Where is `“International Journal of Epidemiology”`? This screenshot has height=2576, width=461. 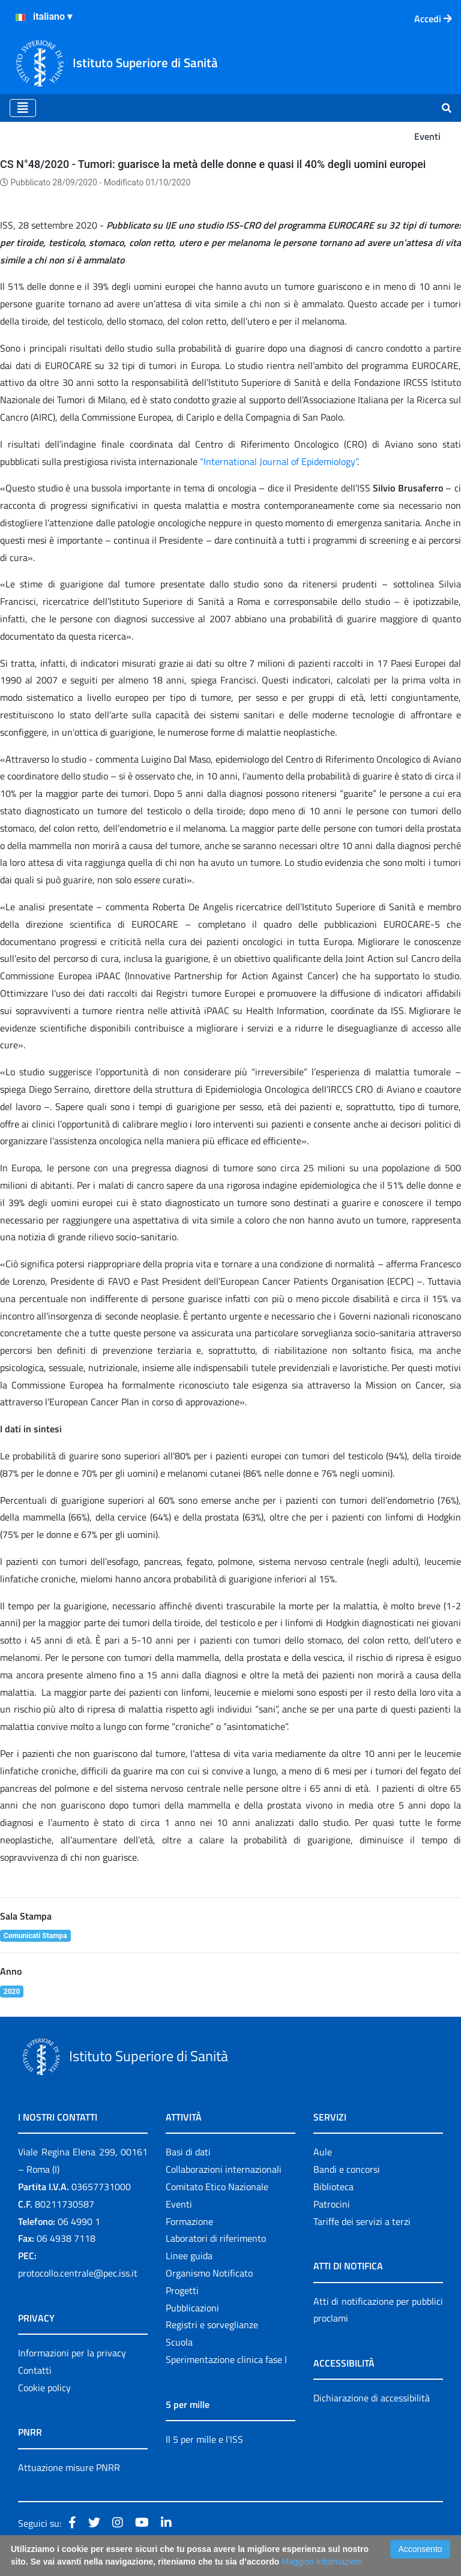
“International Journal of Epidemiology” is located at coordinates (278, 461).